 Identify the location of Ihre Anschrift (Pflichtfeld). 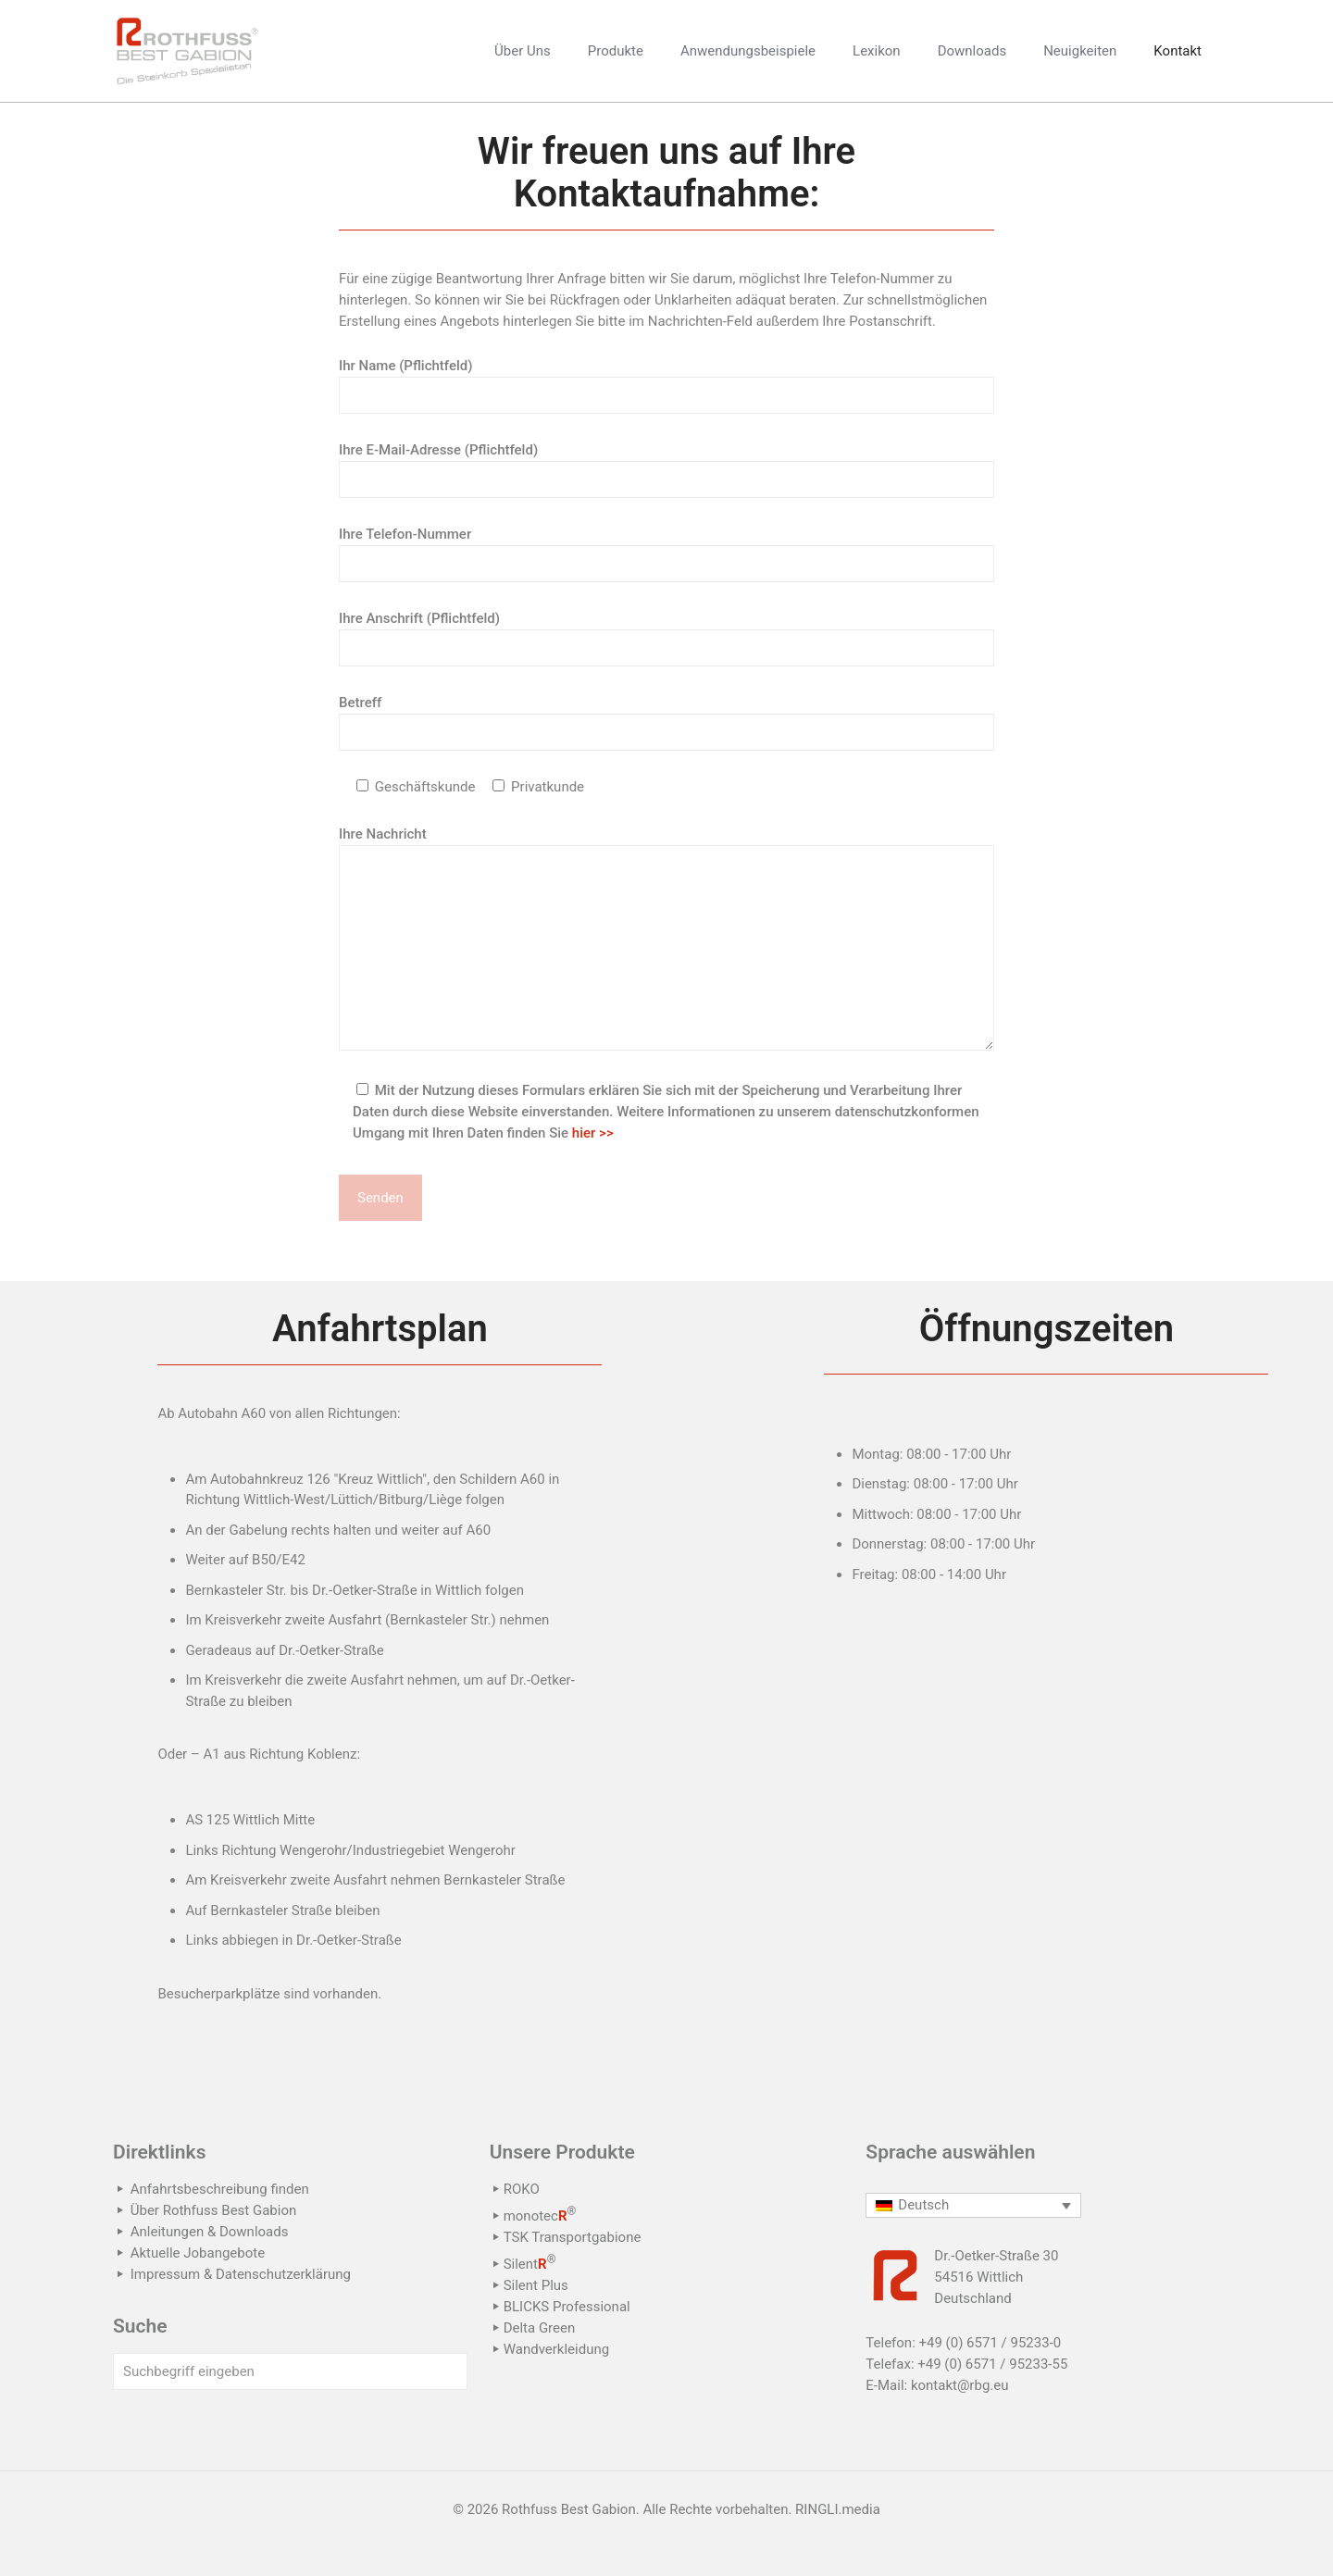
(666, 638).